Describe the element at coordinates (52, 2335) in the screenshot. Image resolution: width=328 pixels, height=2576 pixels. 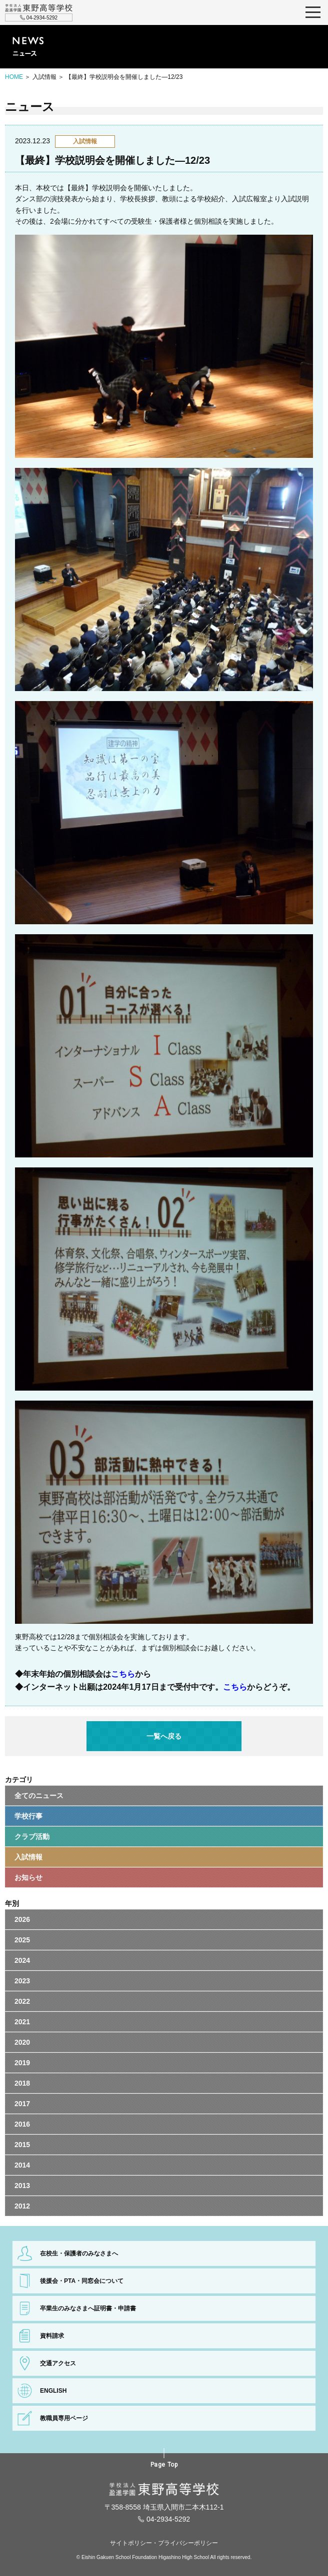
I see `資料請求` at that location.